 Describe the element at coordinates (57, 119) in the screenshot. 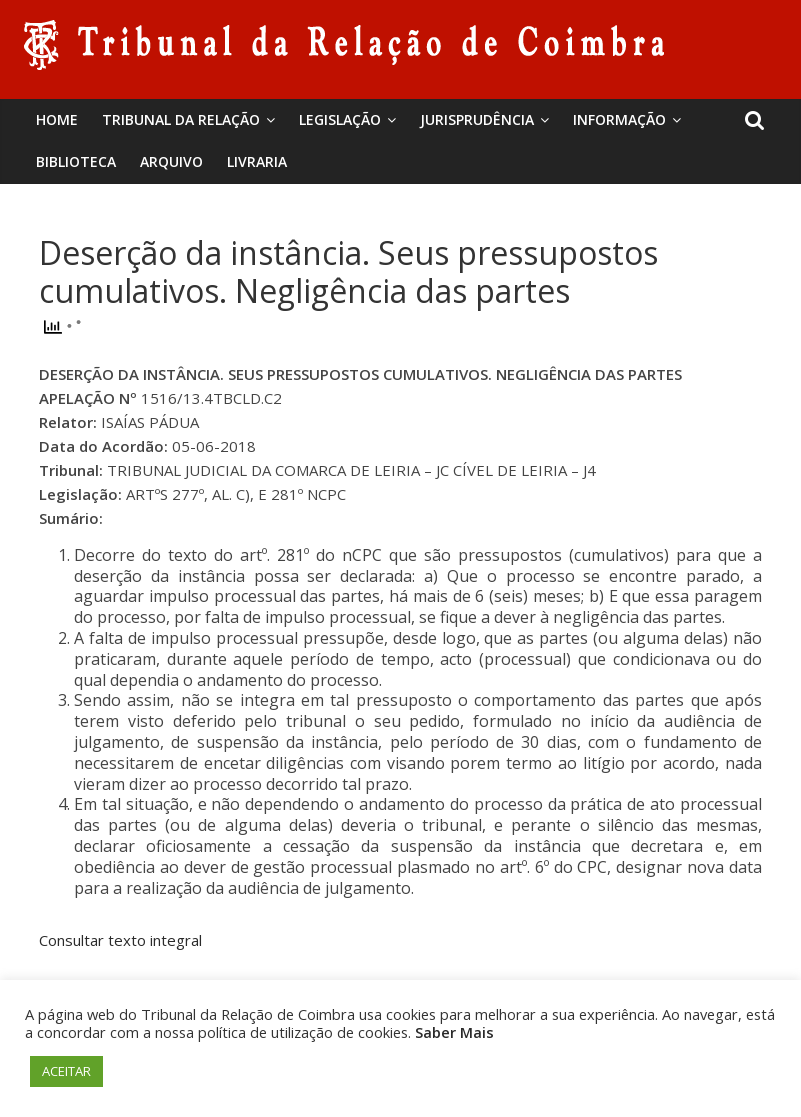

I see `Home` at that location.